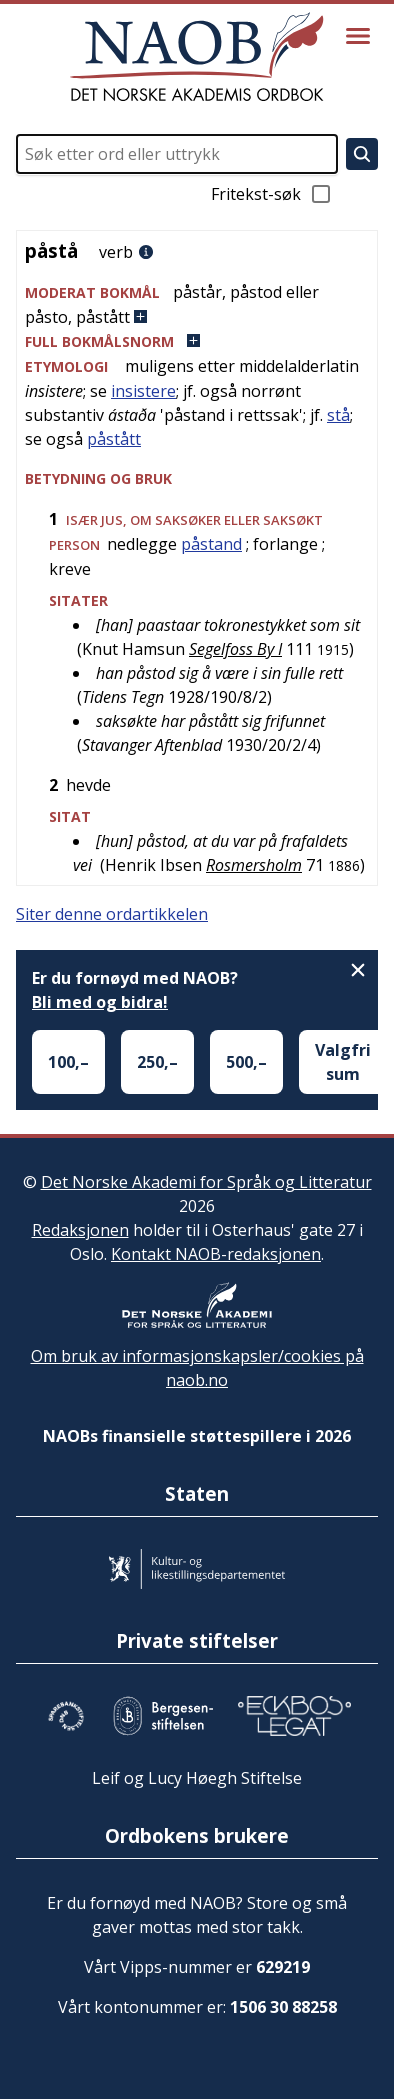 The image size is (394, 2099). I want to click on Siter denne ordartikkelen, so click(112, 914).